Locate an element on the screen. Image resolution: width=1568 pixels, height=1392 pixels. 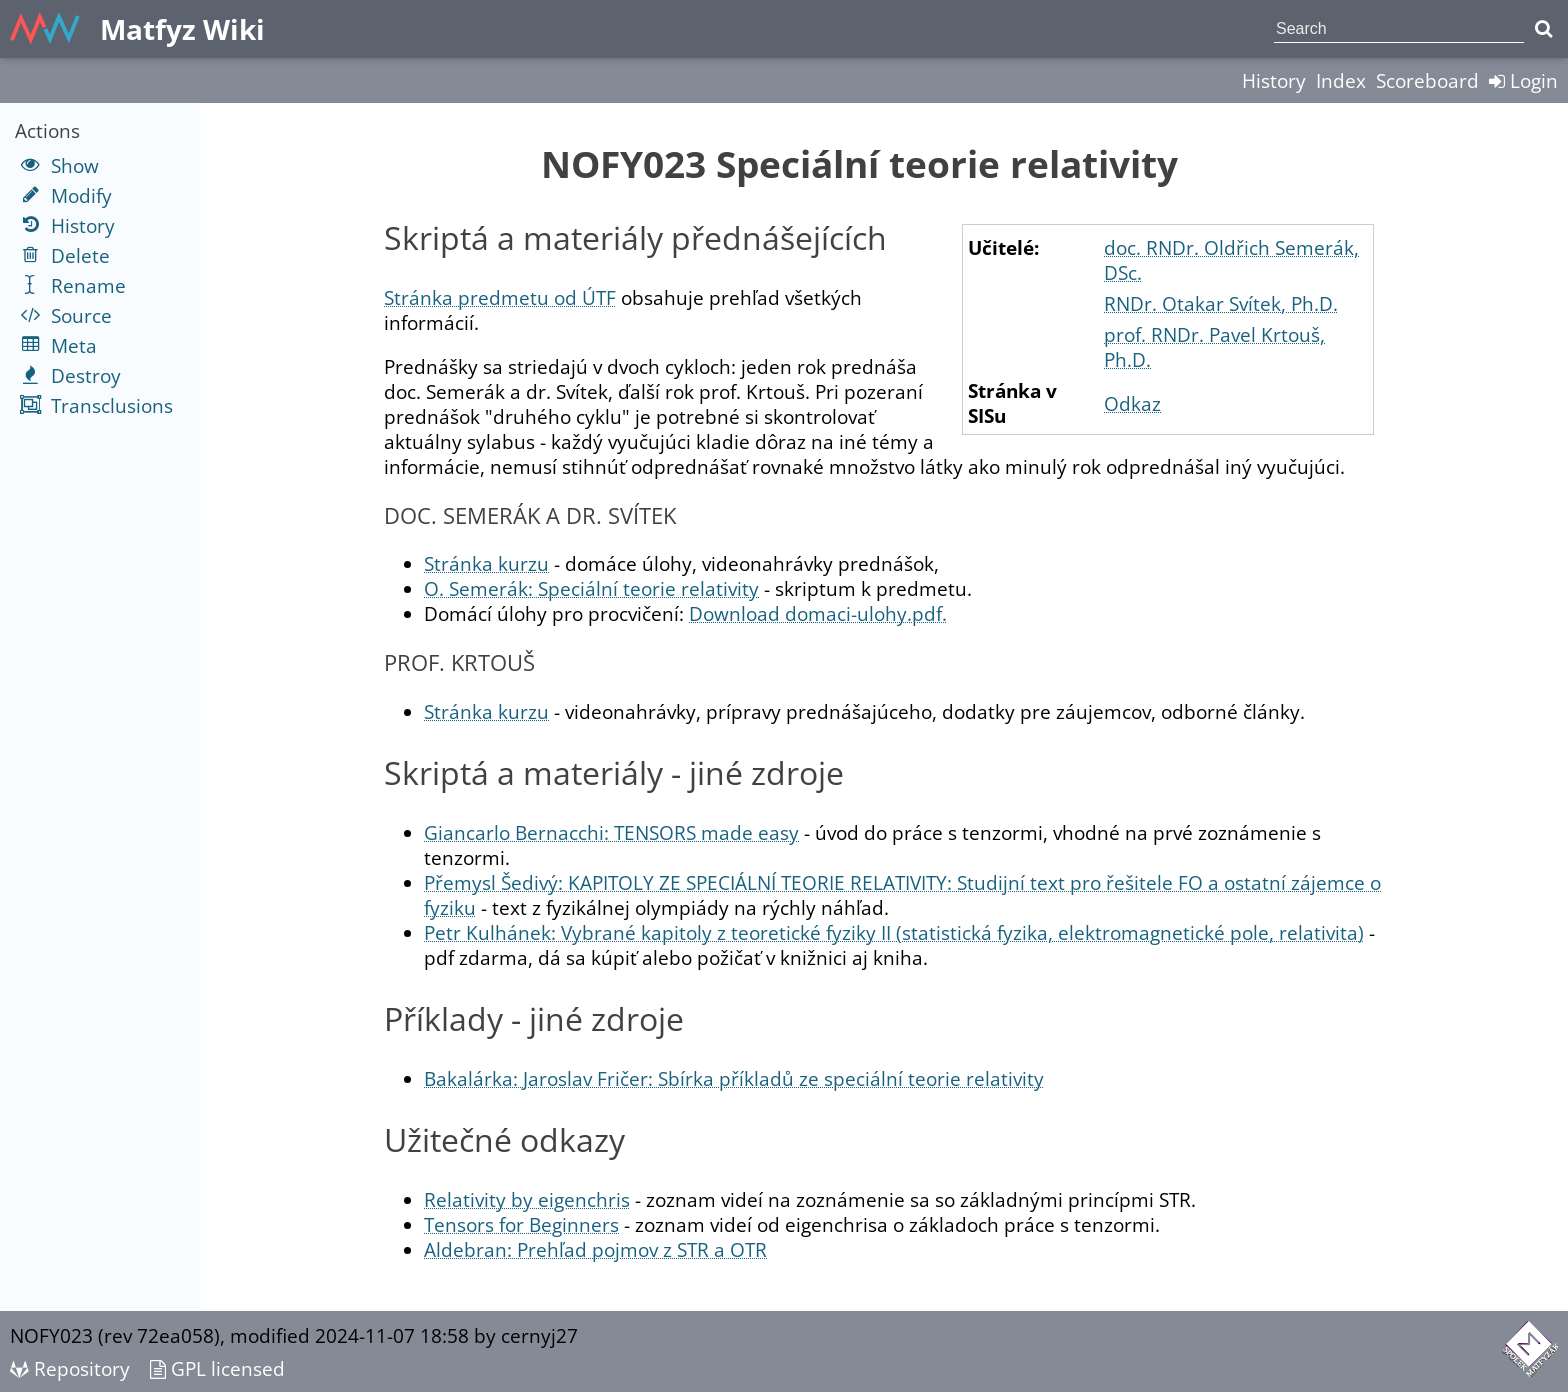
Aldebran: Prehľad pojmov z STR a OTR is located at coordinates (595, 1249).